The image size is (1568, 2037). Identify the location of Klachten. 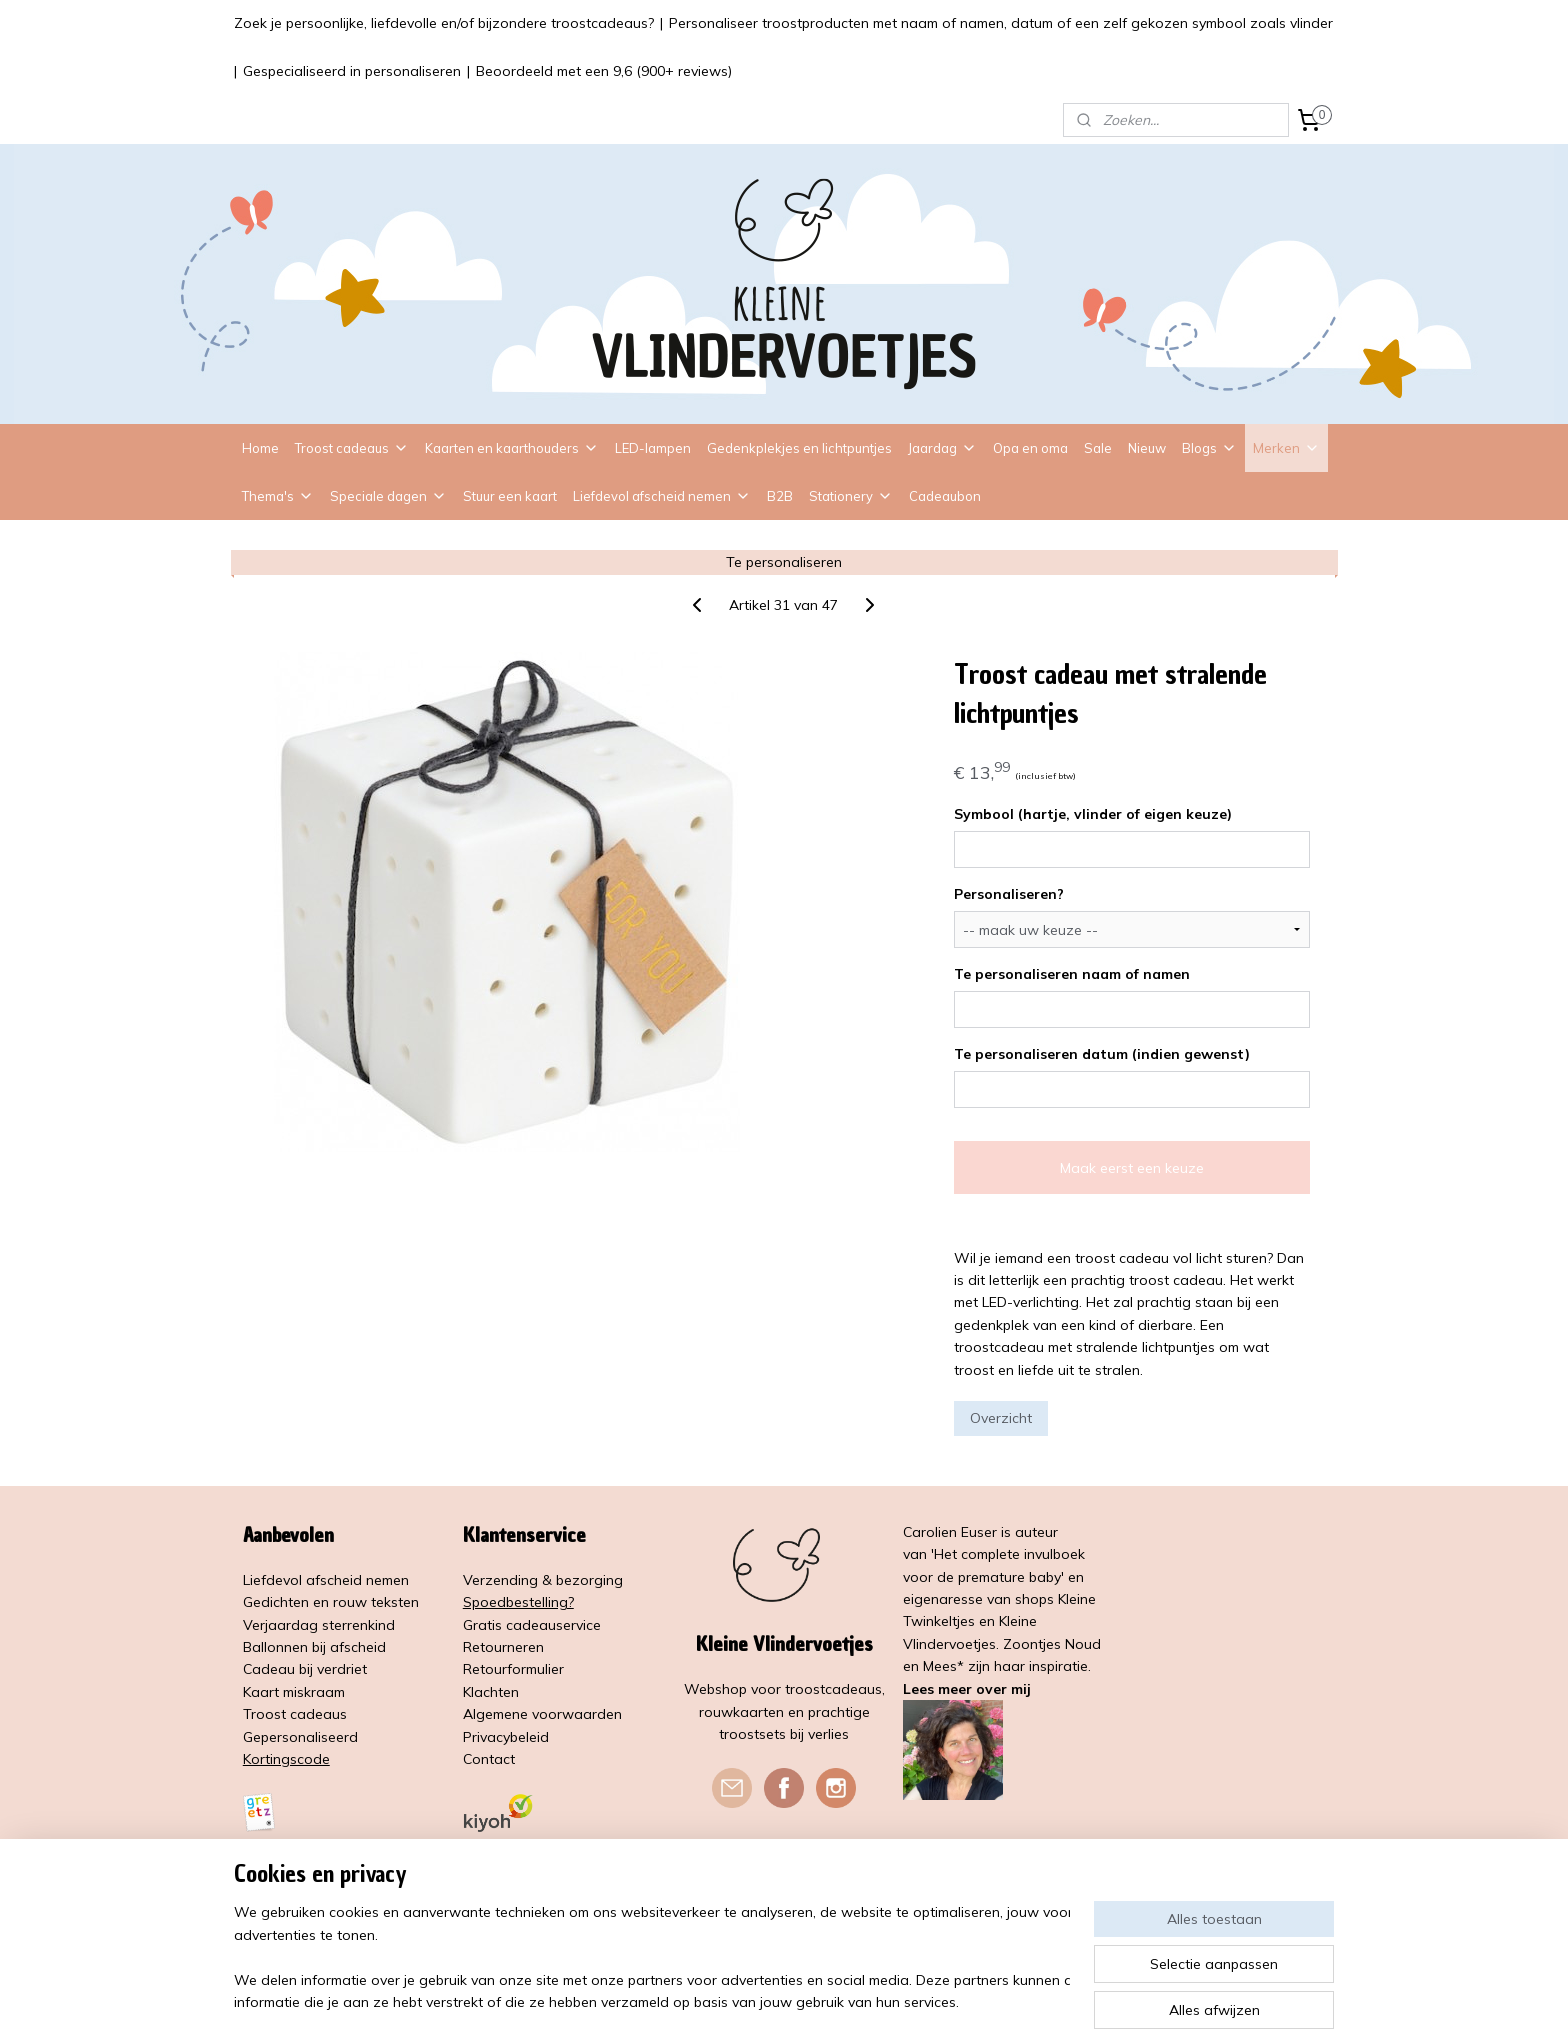
(491, 1692).